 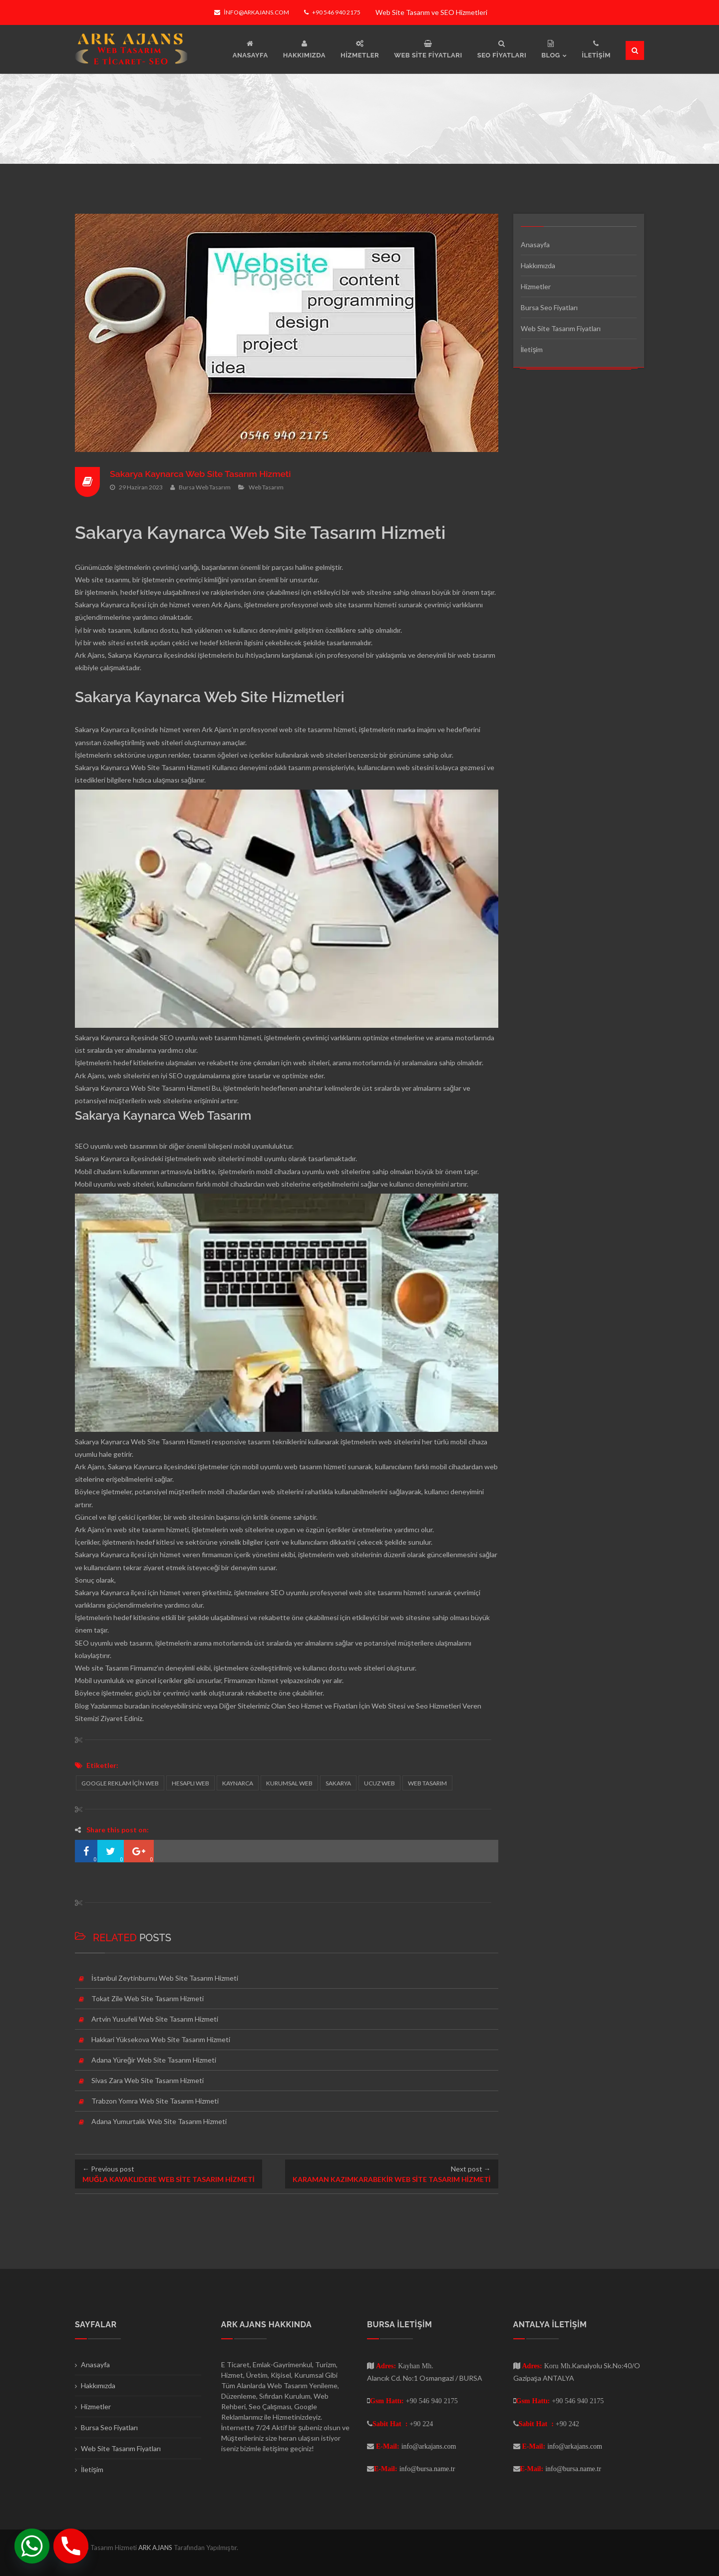 I want to click on [Phone], so click(x=70, y=2546).